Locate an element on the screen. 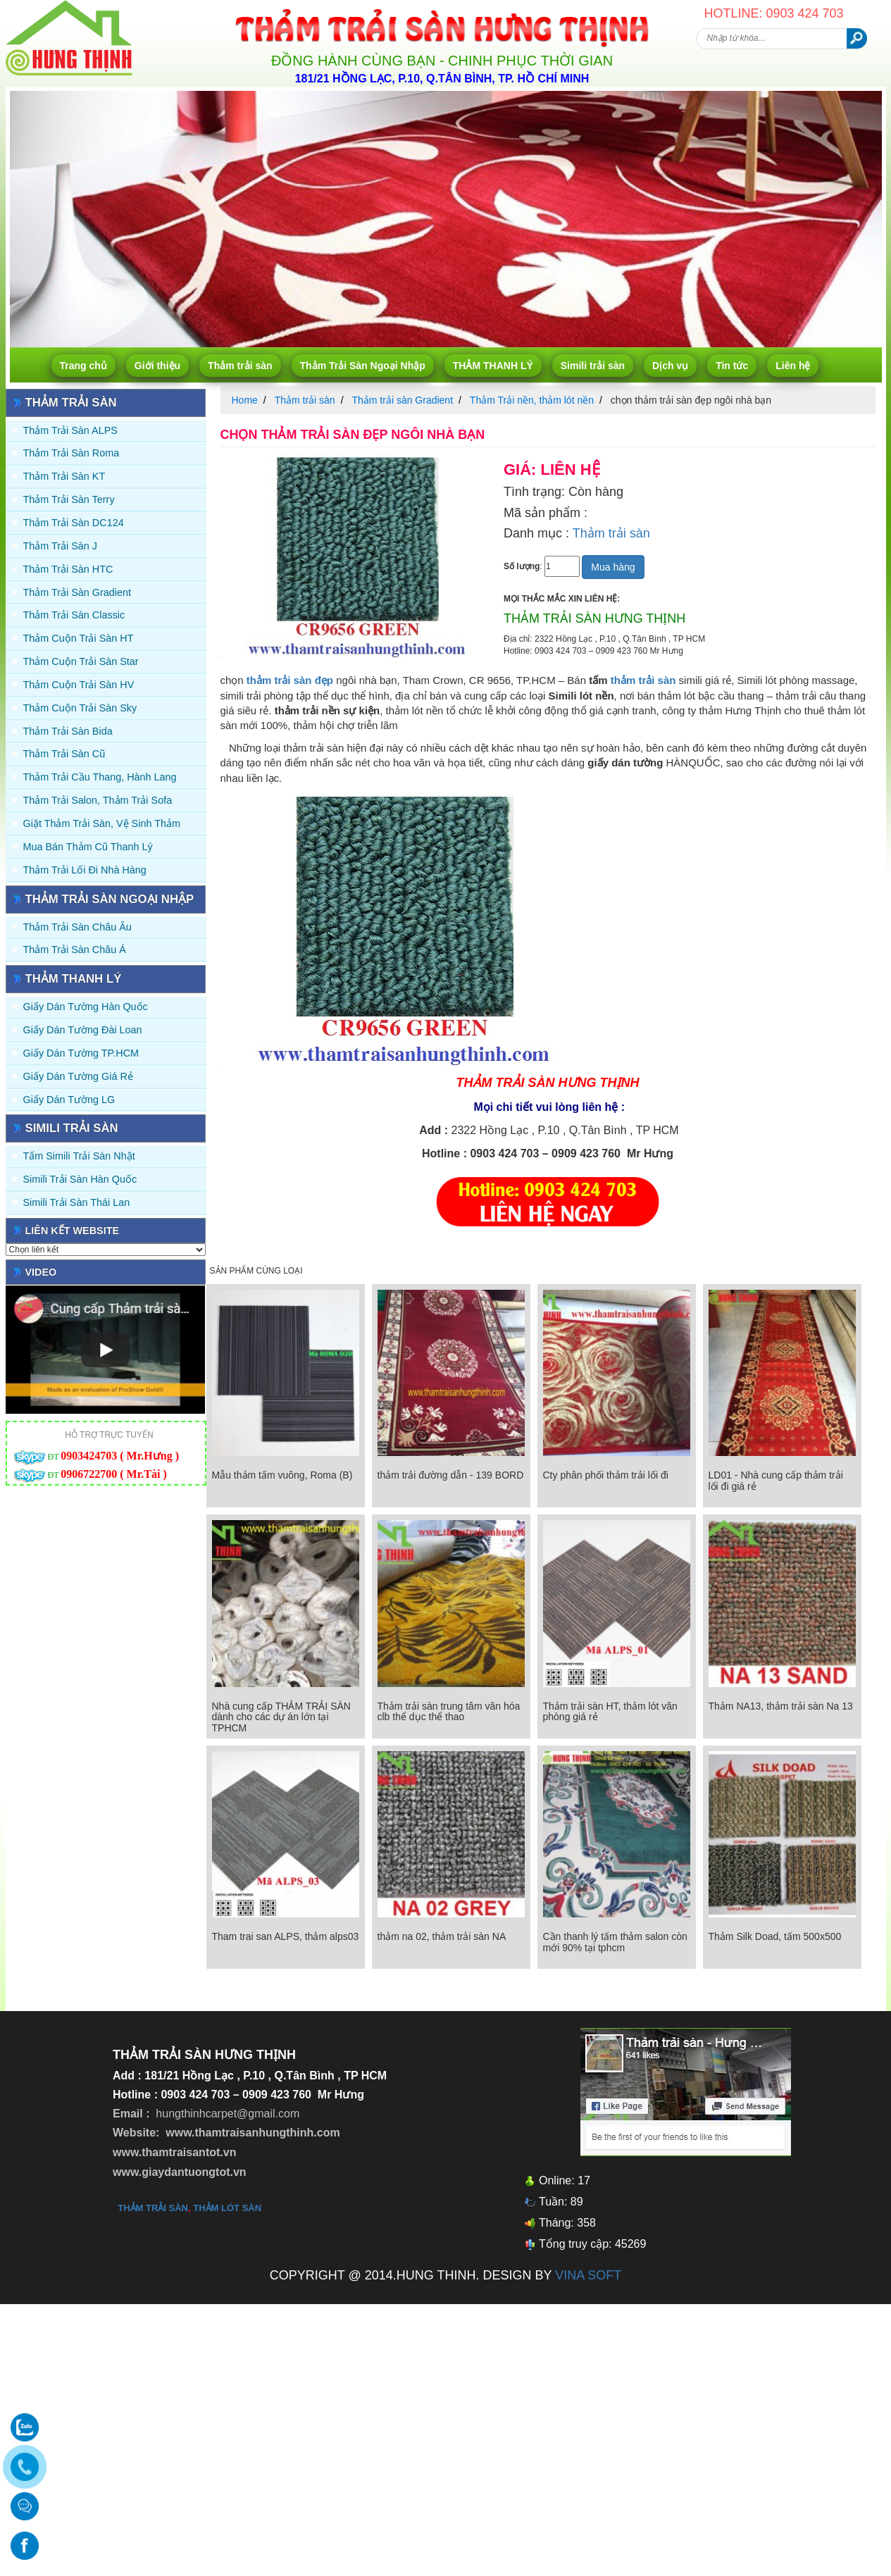  Giấy Dán Tường Giá Rẻ is located at coordinates (78, 1076).